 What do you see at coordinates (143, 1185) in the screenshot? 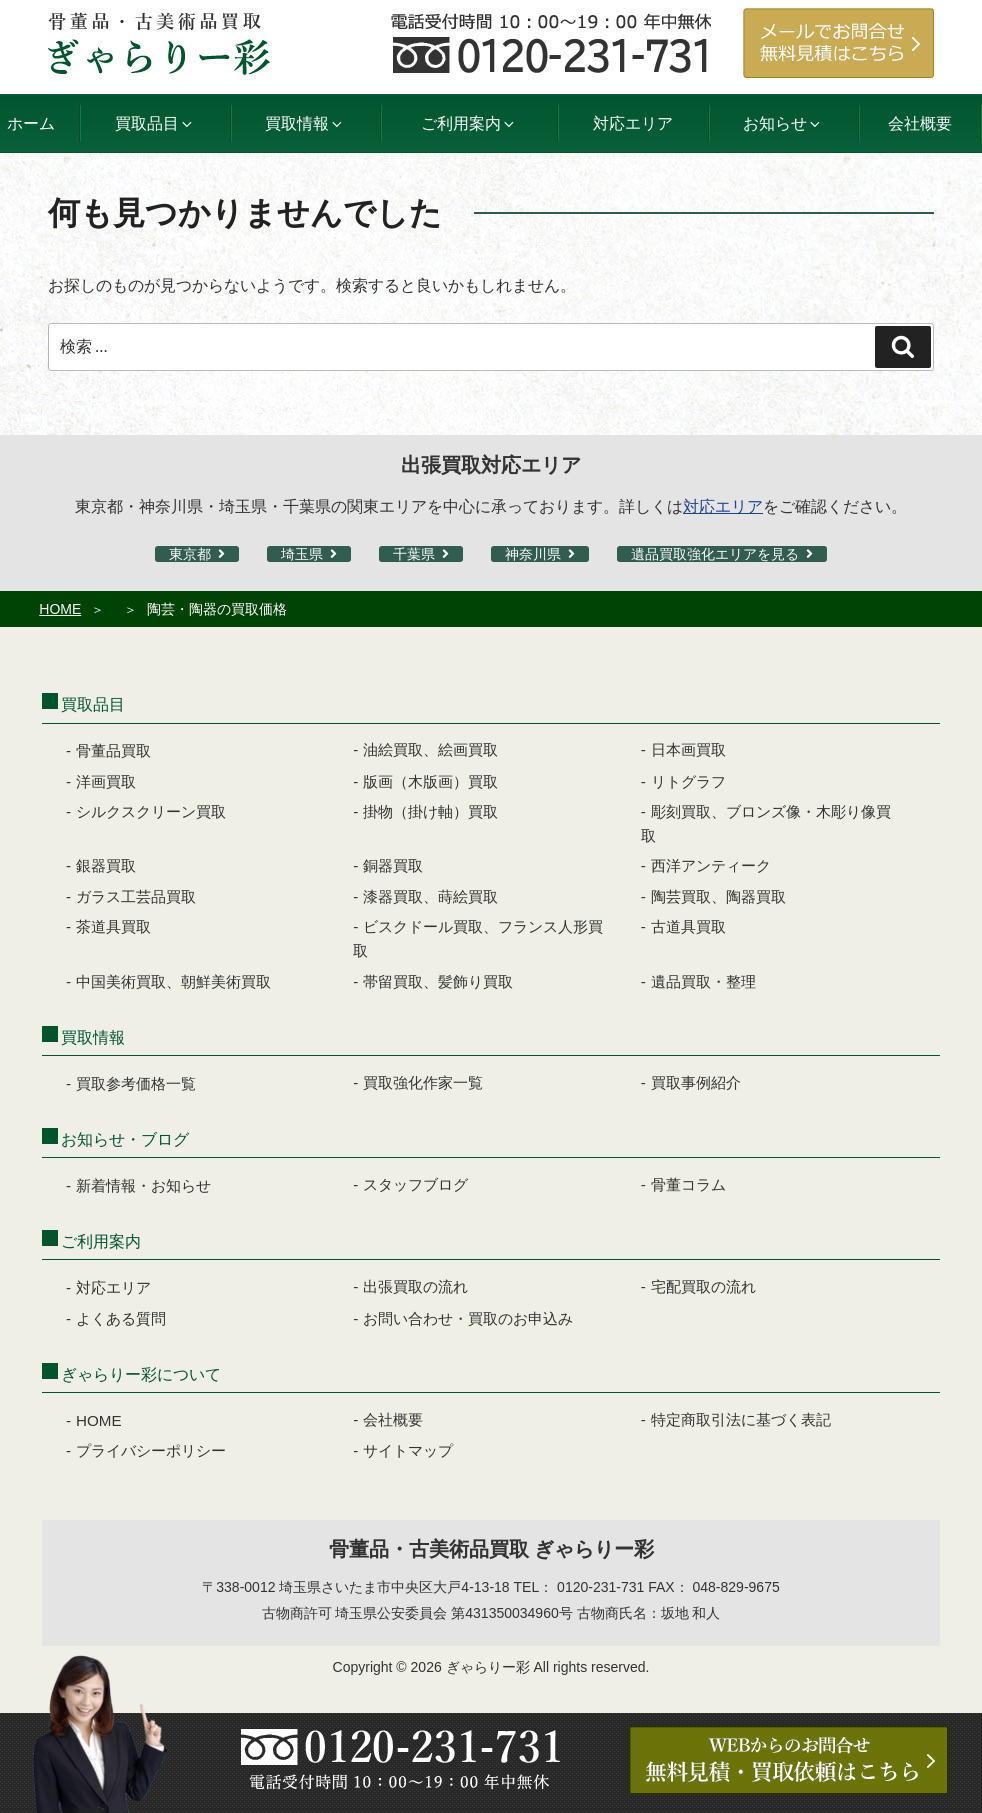
I see `新着情報・お知らせ` at bounding box center [143, 1185].